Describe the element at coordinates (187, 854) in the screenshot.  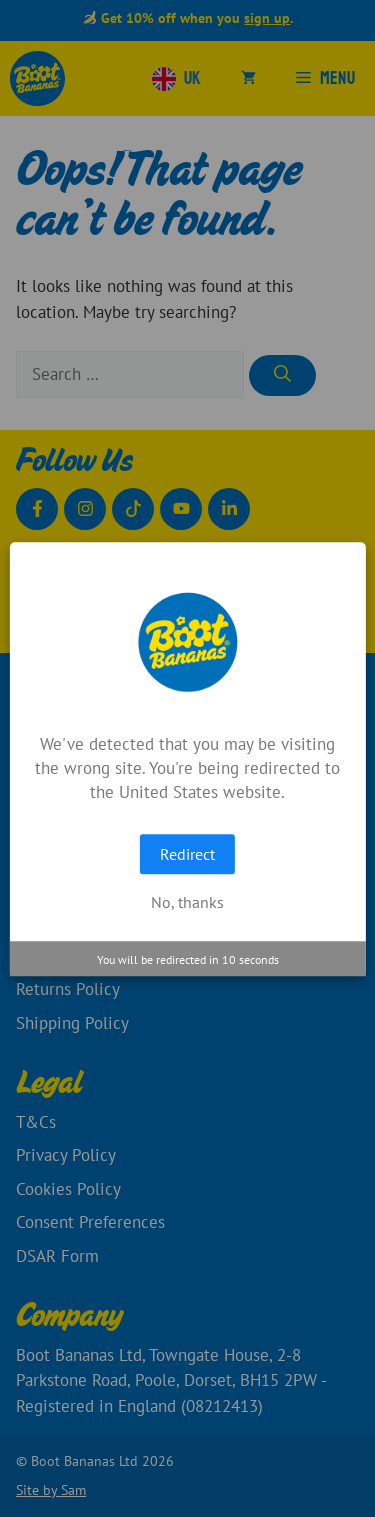
I see `Redirect` at that location.